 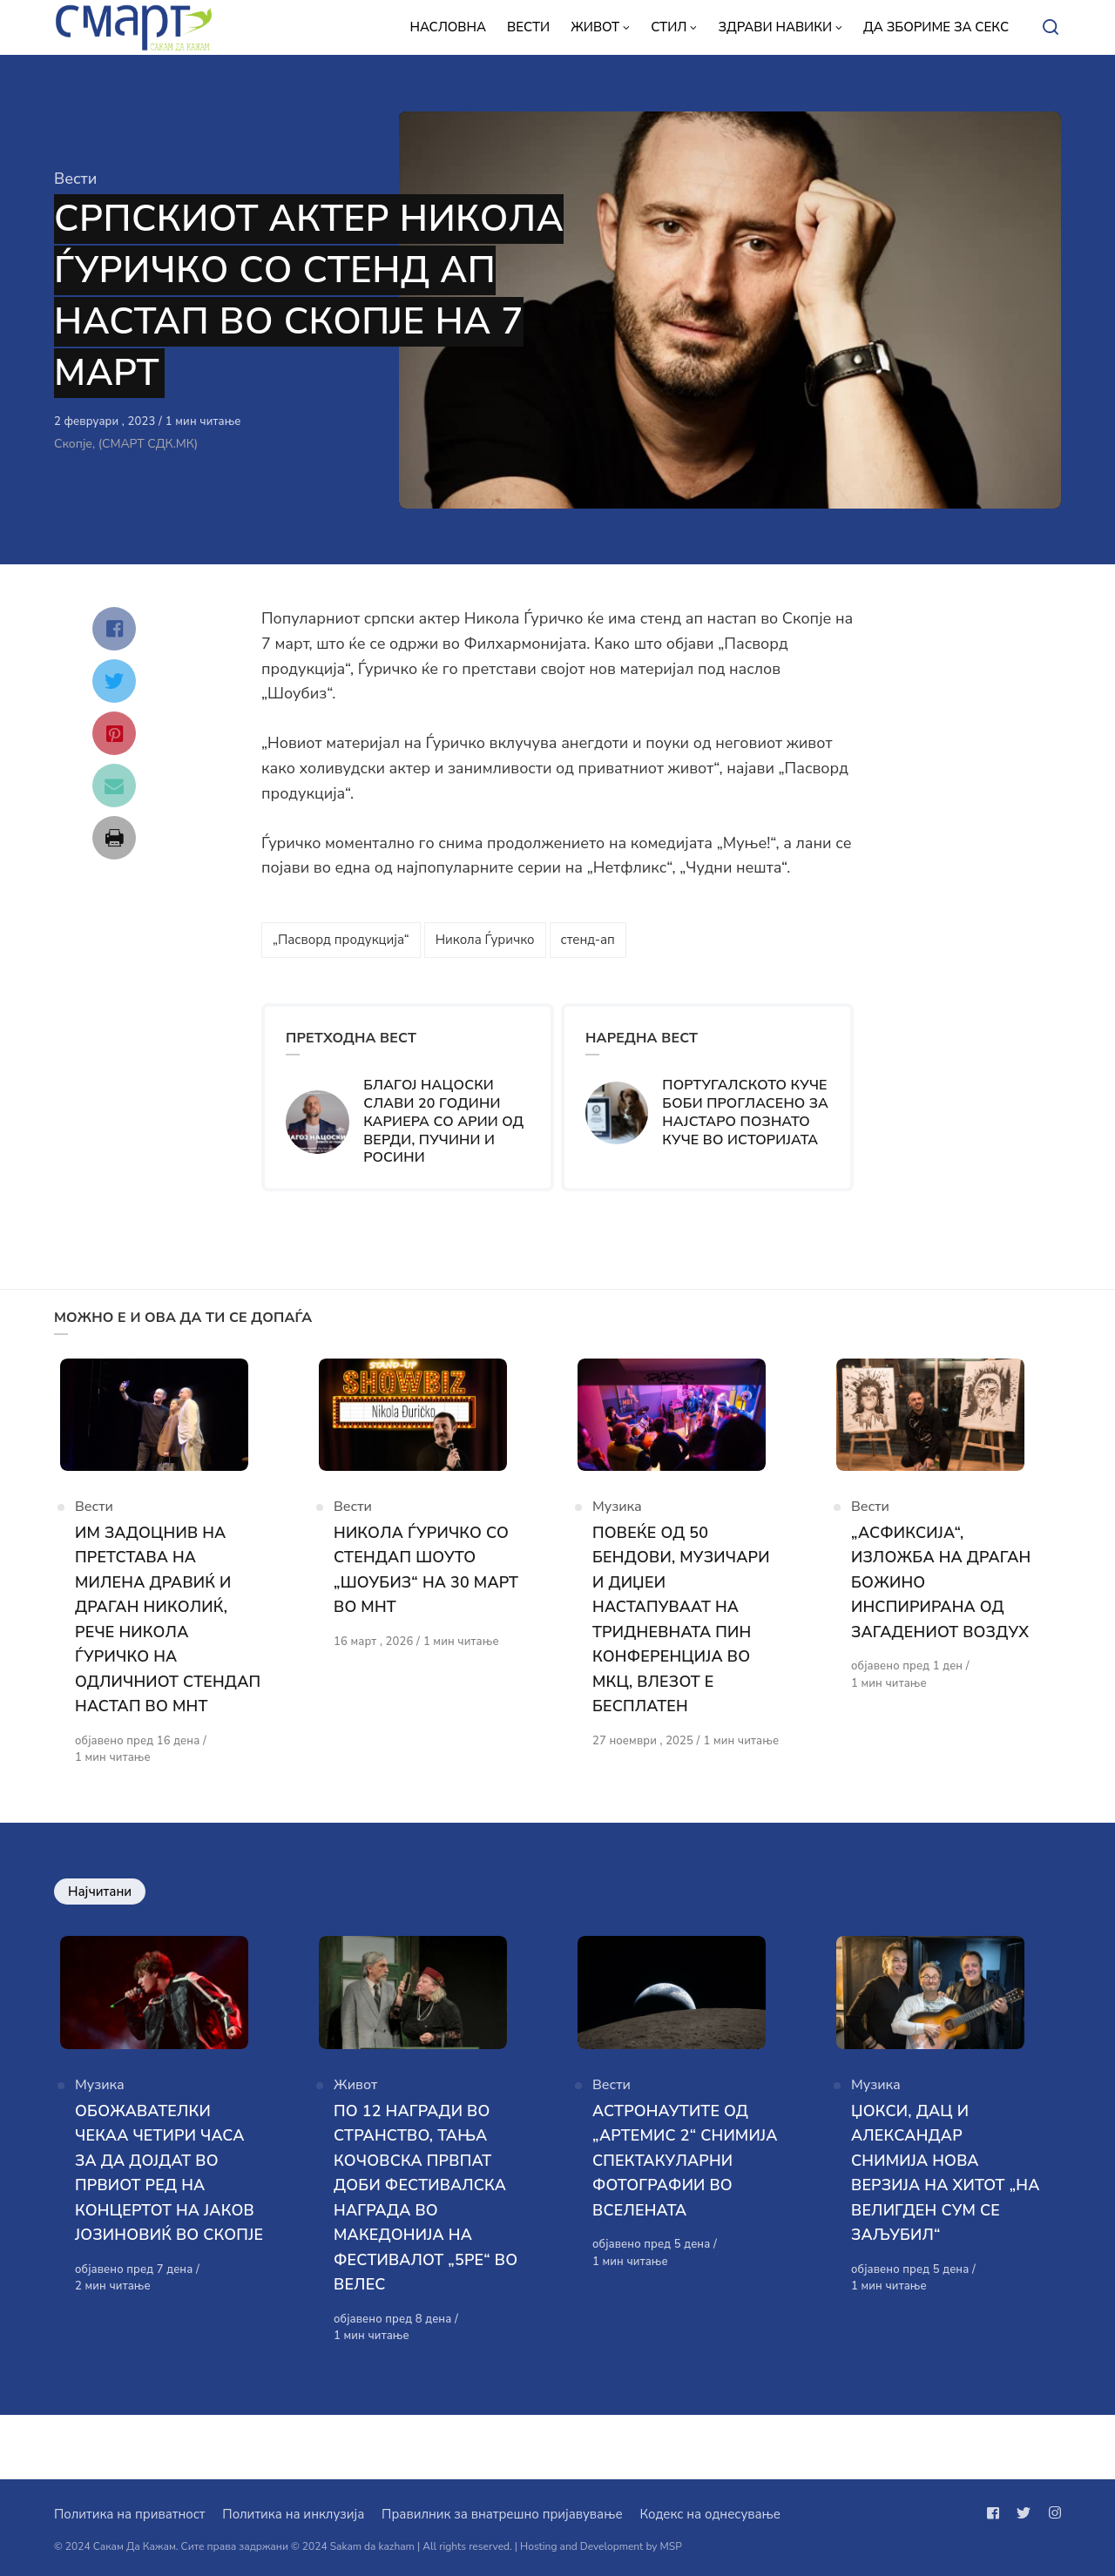 What do you see at coordinates (100, 1935) in the screenshot?
I see `Најчитани` at bounding box center [100, 1935].